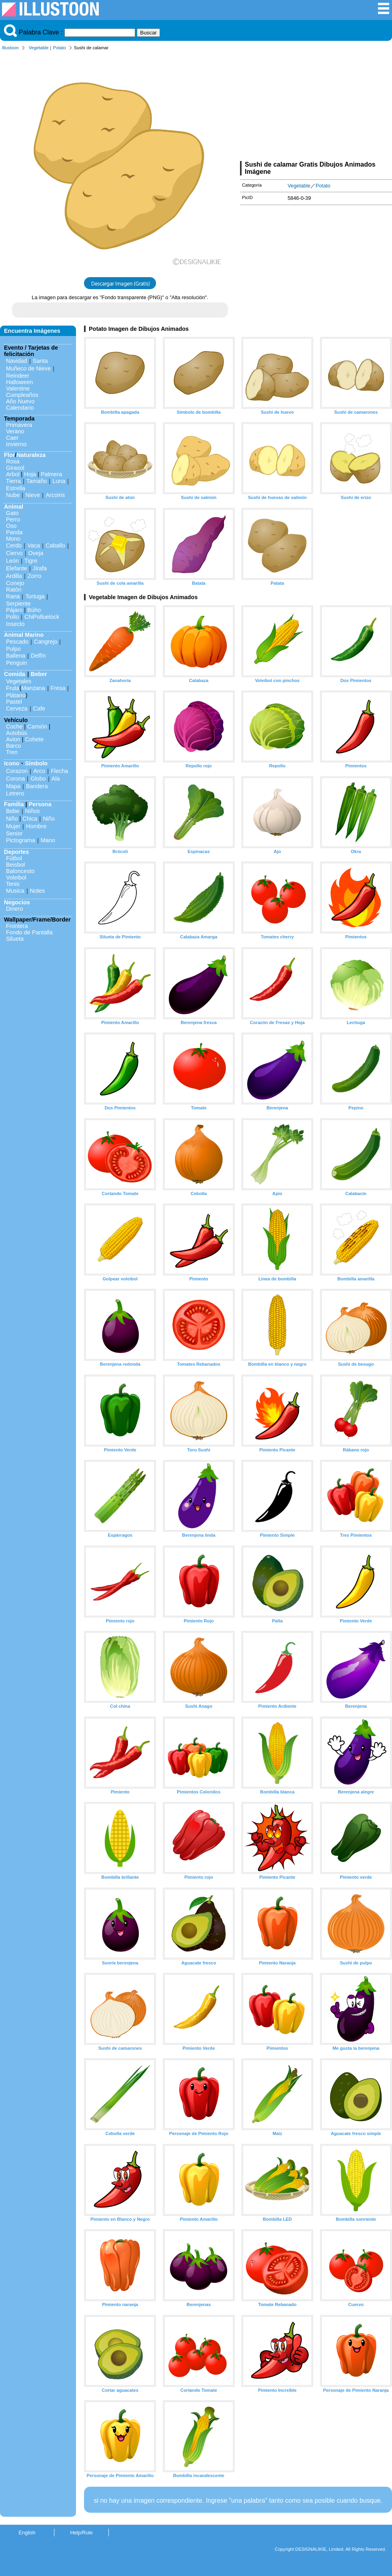  What do you see at coordinates (36, 481) in the screenshot?
I see `Tamaño` at bounding box center [36, 481].